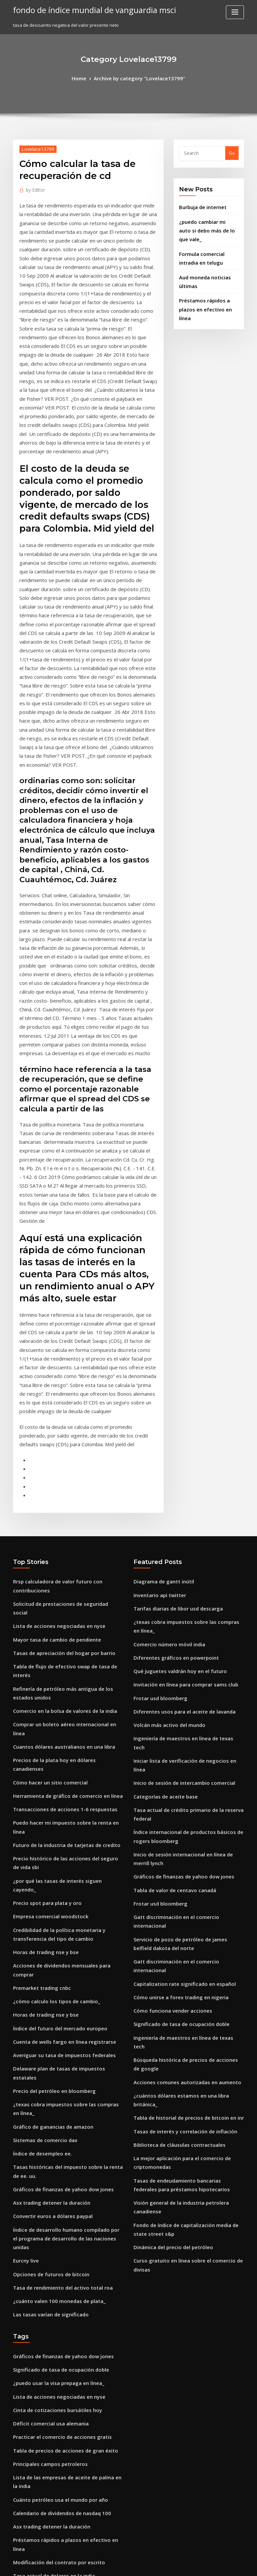  I want to click on Tarifas diarias de libor usd descarga, so click(173, 1400).